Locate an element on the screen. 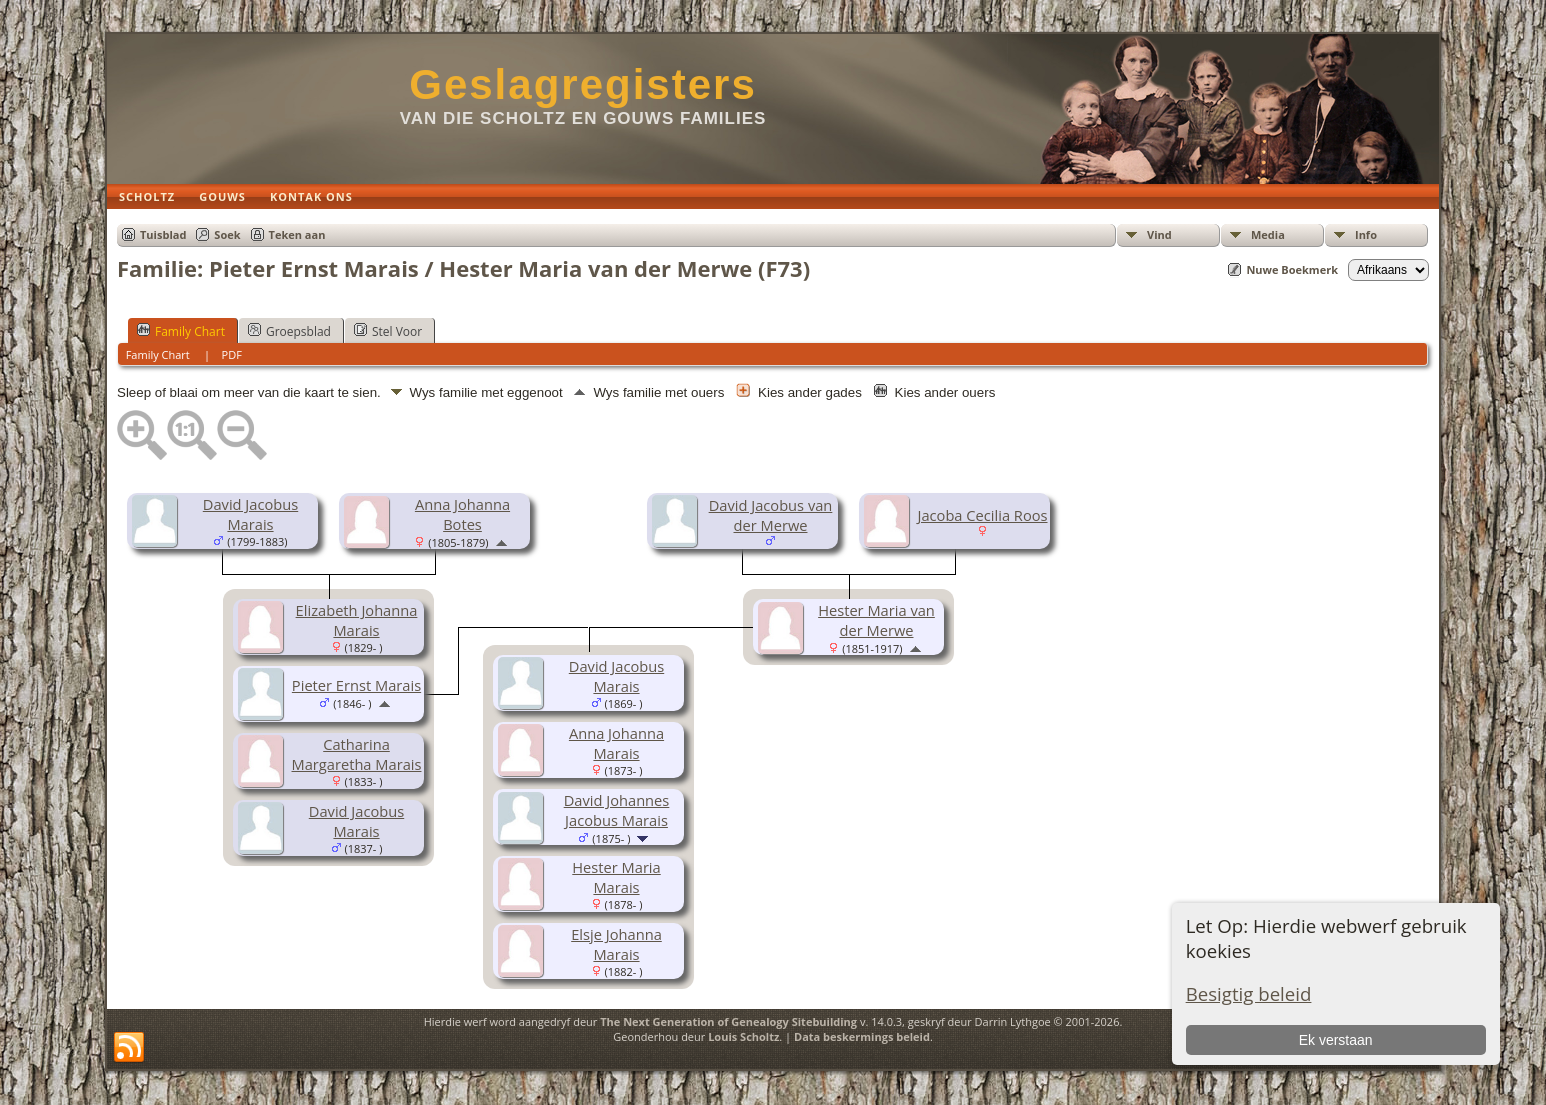 This screenshot has width=1546, height=1105. Elizabeth Johanna Marais is located at coordinates (357, 620).